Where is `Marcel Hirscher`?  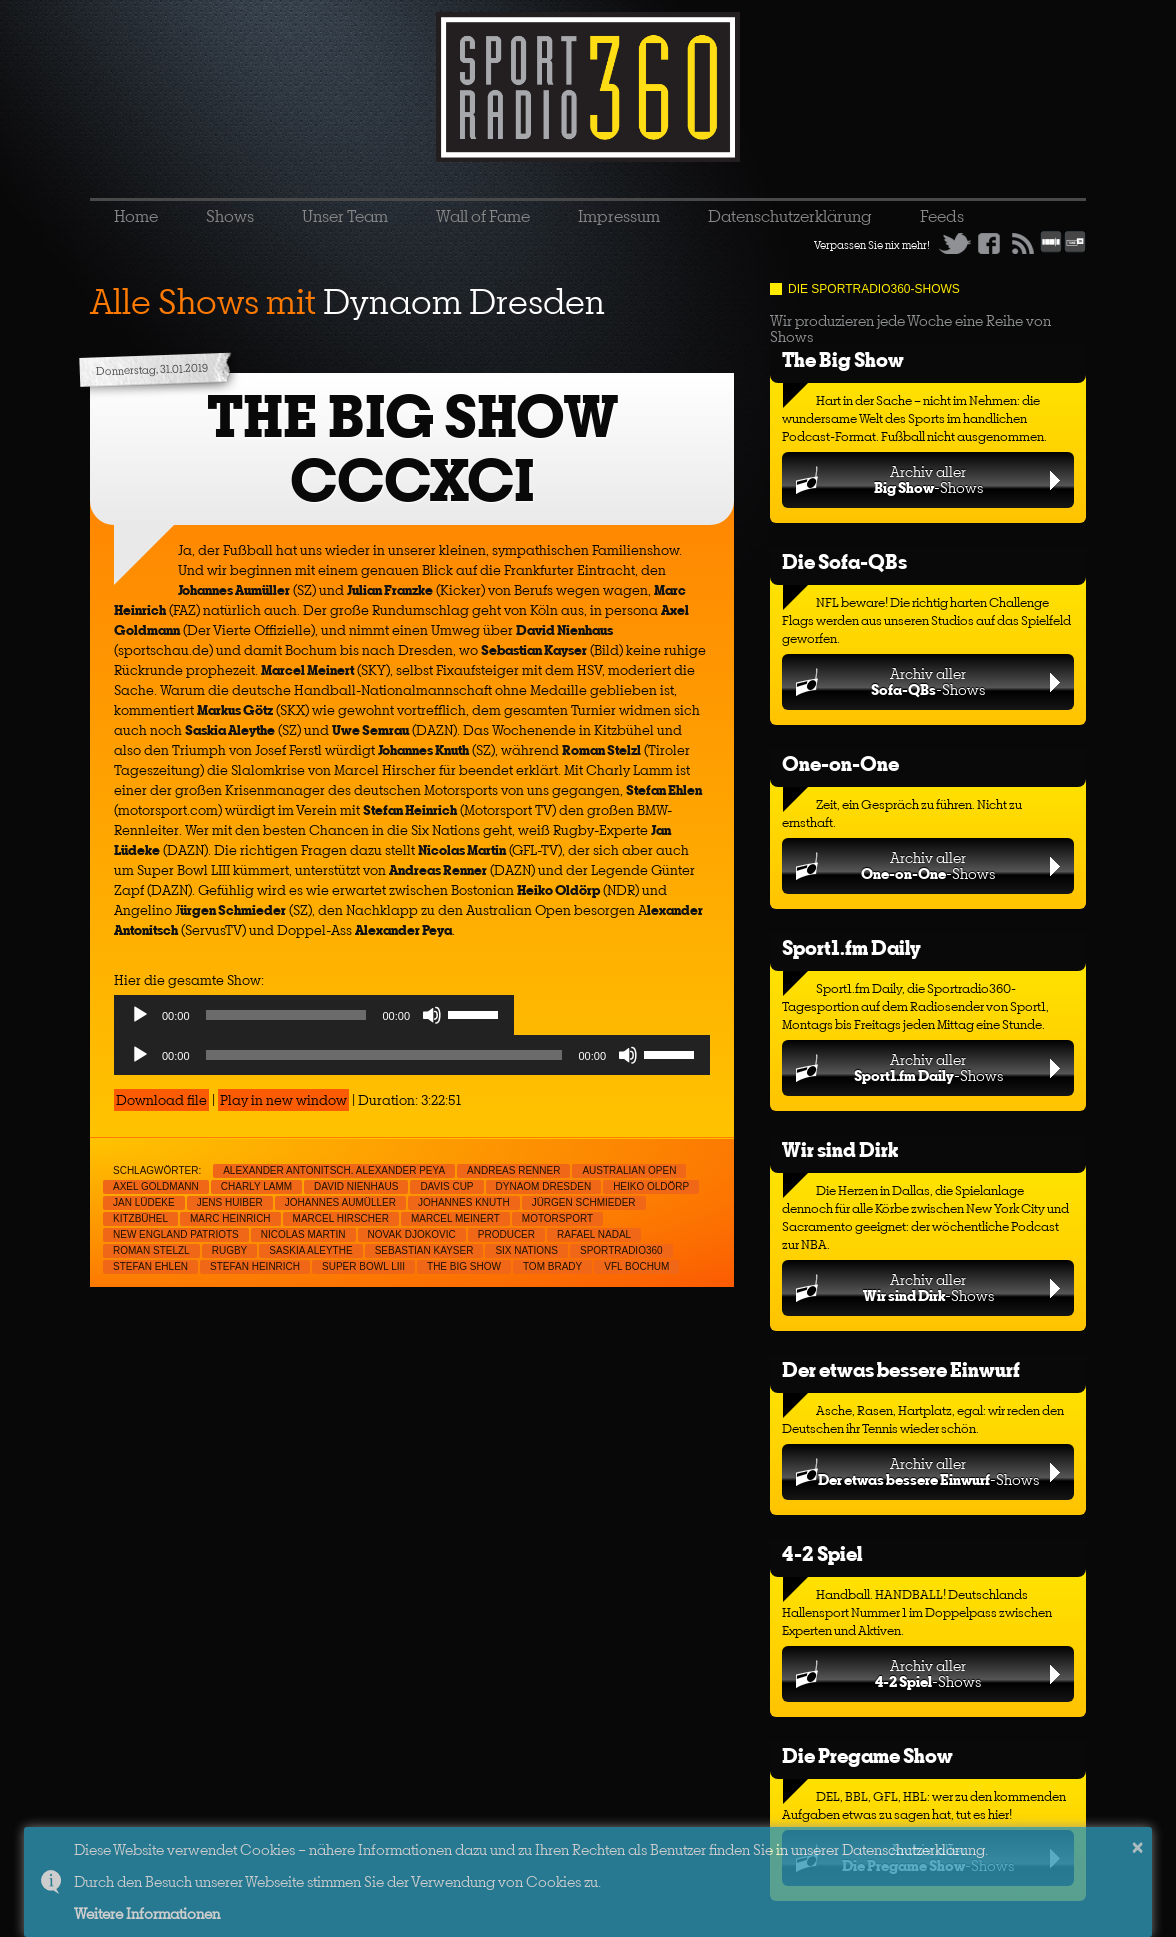 Marcel Hirscher is located at coordinates (341, 1218).